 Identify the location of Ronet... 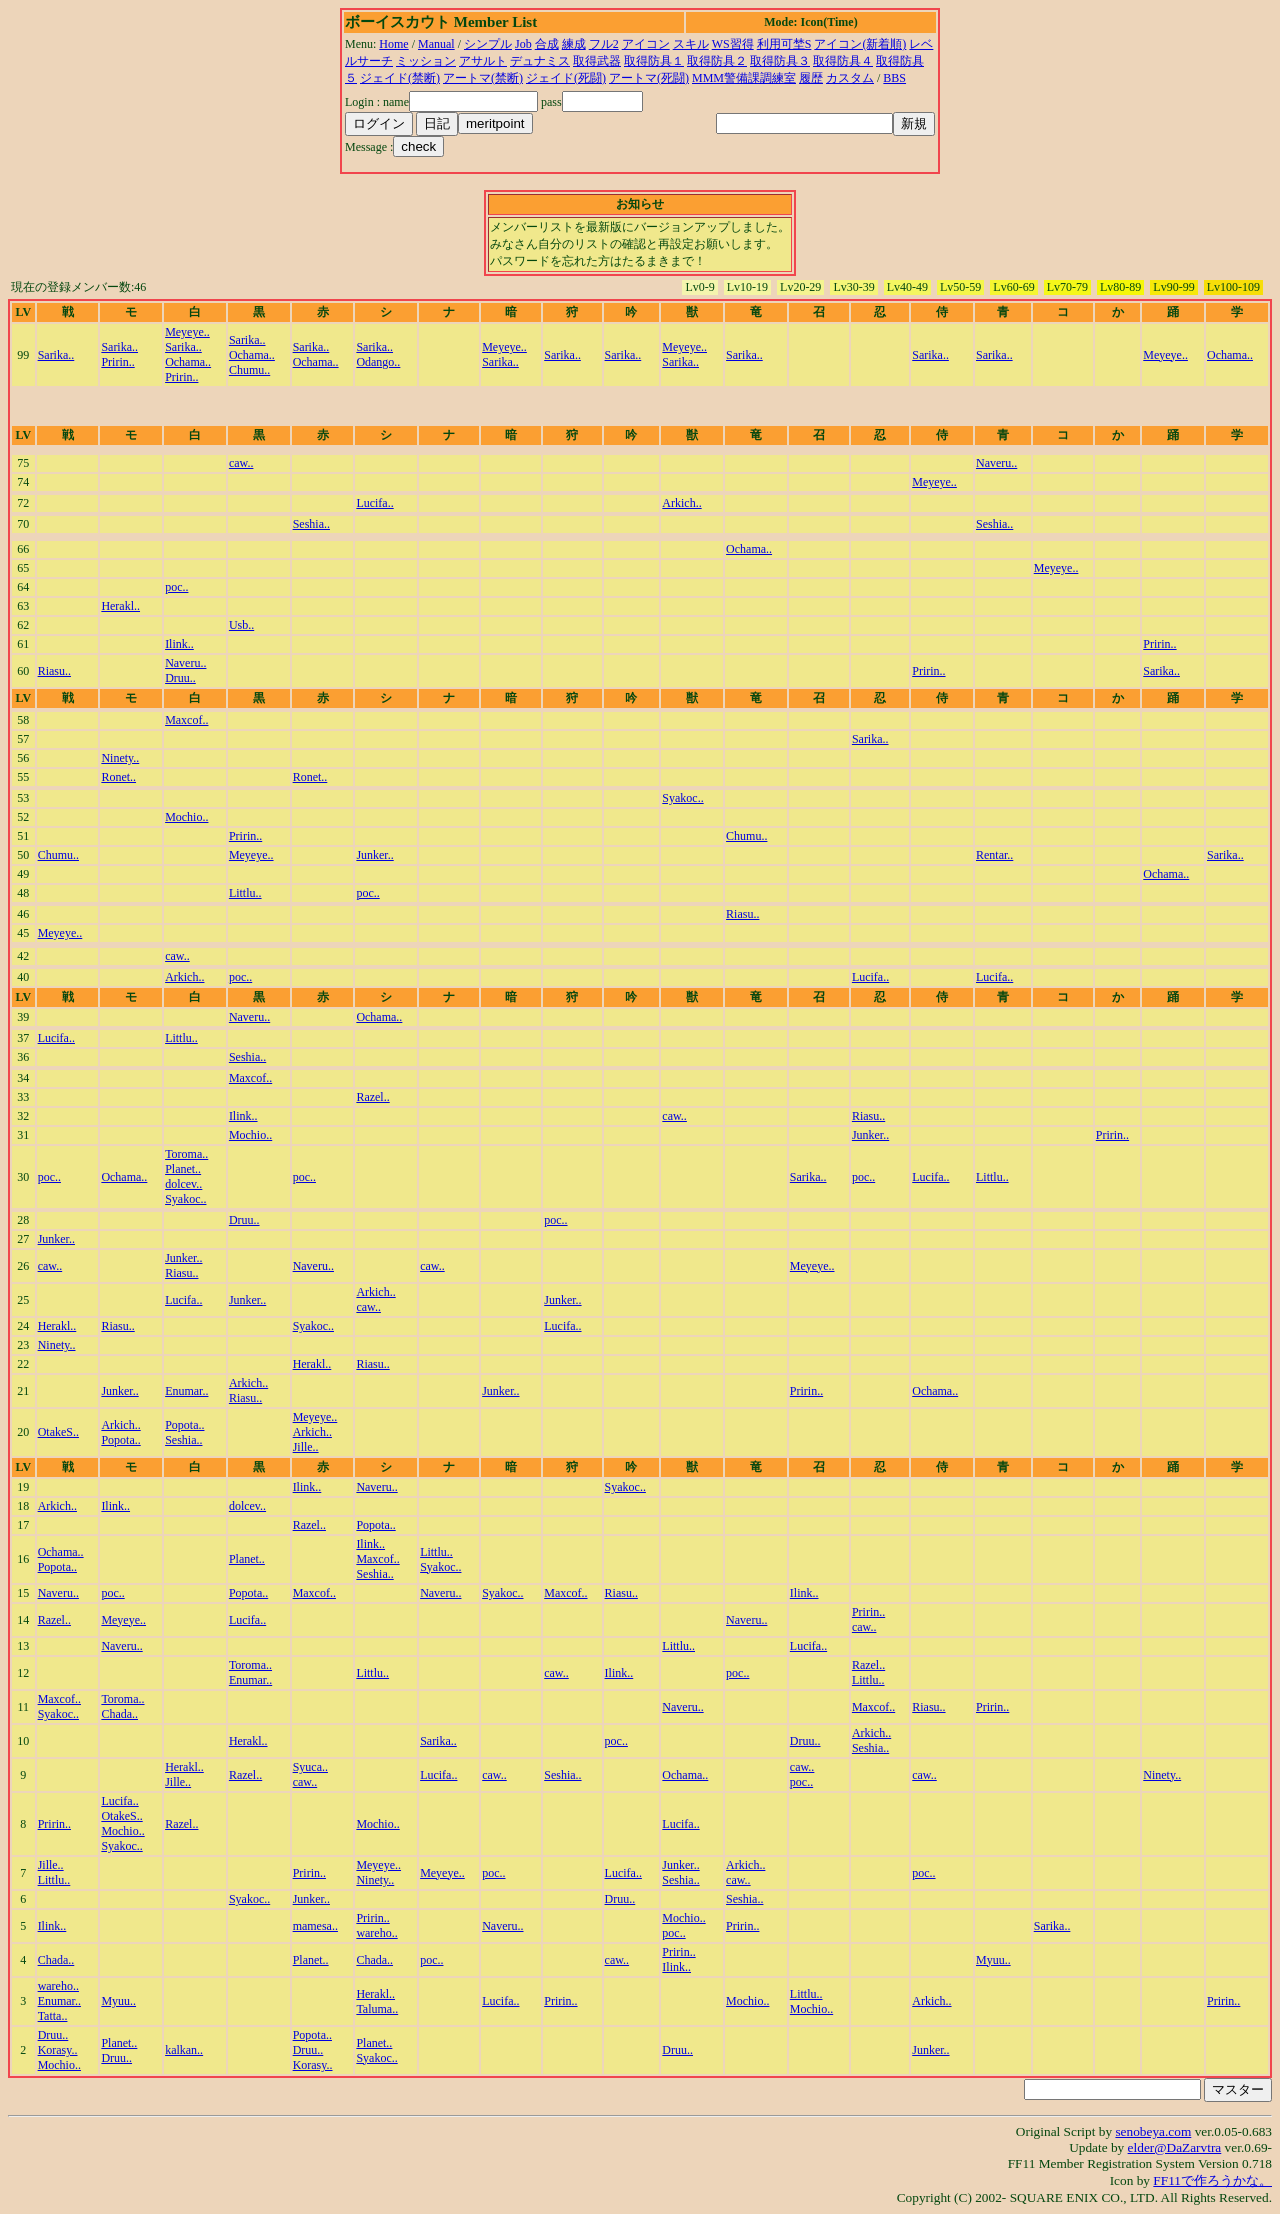
(118, 777).